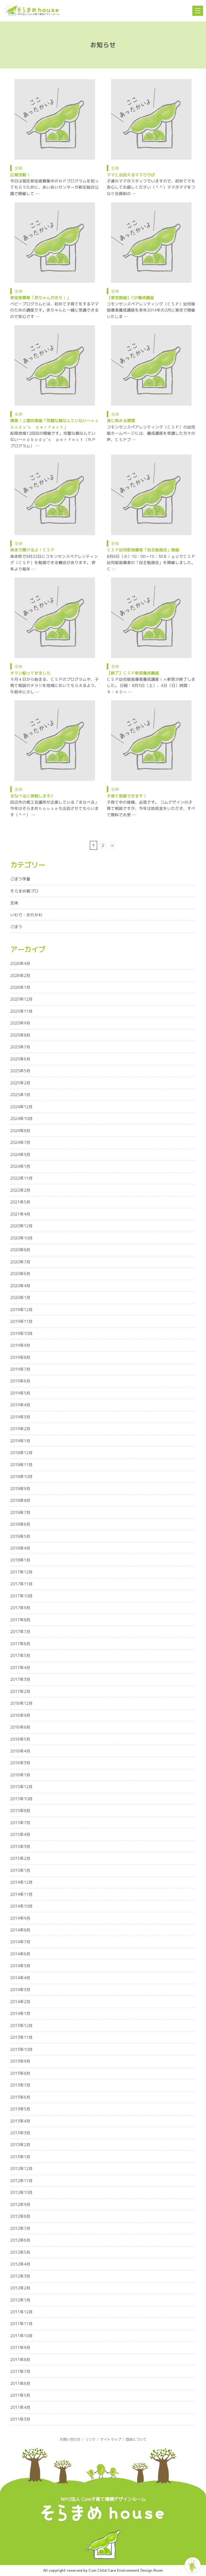 Image resolution: width=206 pixels, height=2576 pixels. What do you see at coordinates (20, 1679) in the screenshot?
I see `2017年3月` at bounding box center [20, 1679].